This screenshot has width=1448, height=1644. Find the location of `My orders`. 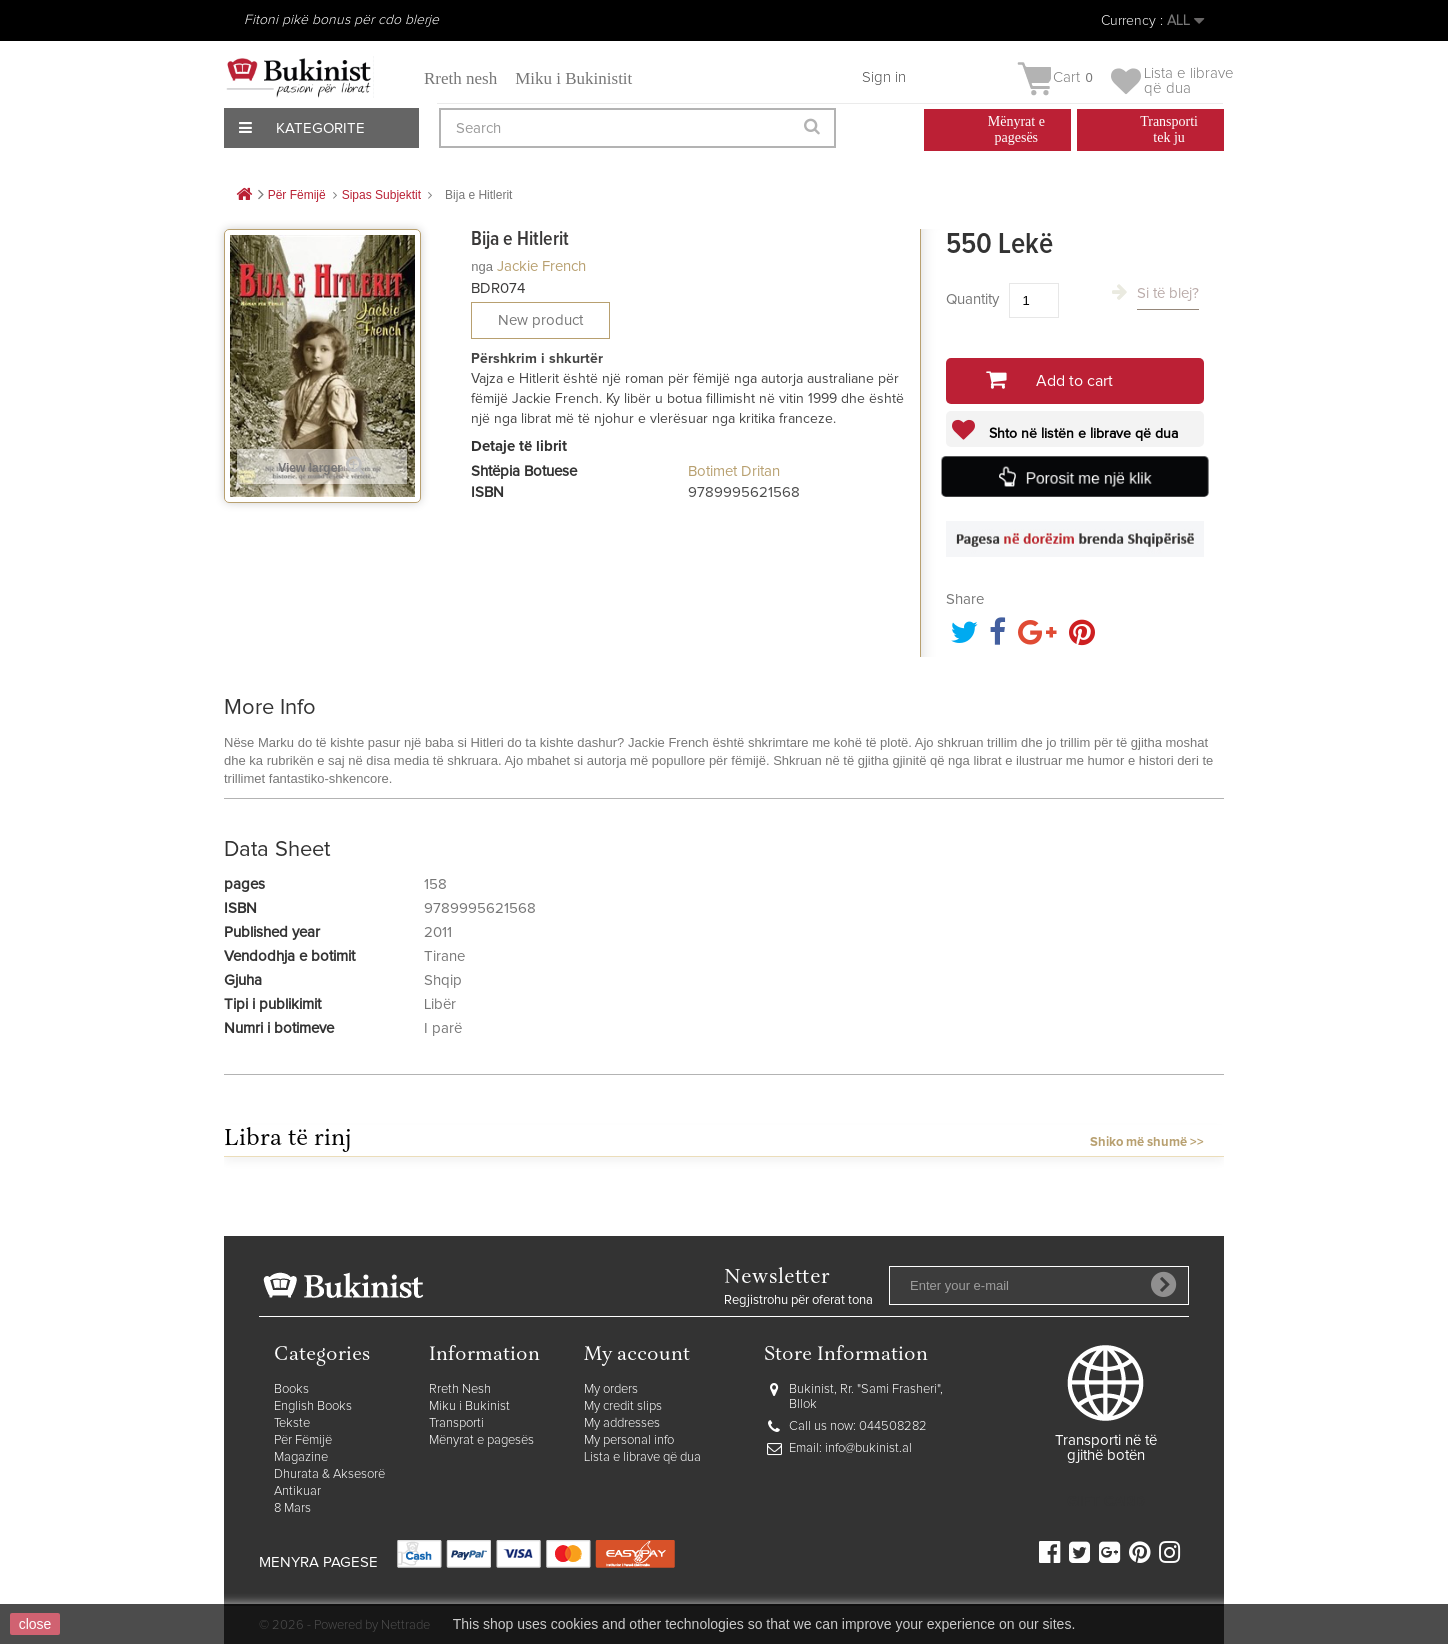

My orders is located at coordinates (611, 1389).